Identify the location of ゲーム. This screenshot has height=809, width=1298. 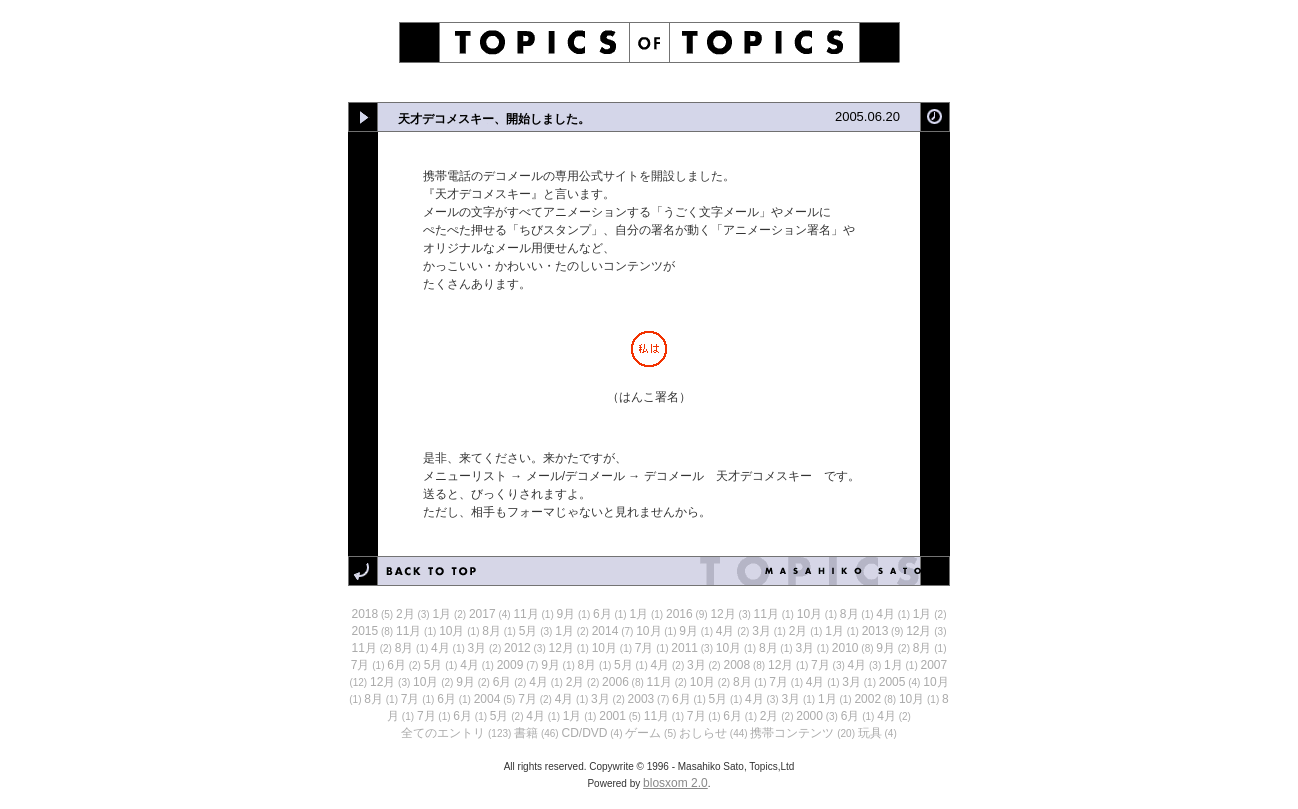
(643, 733).